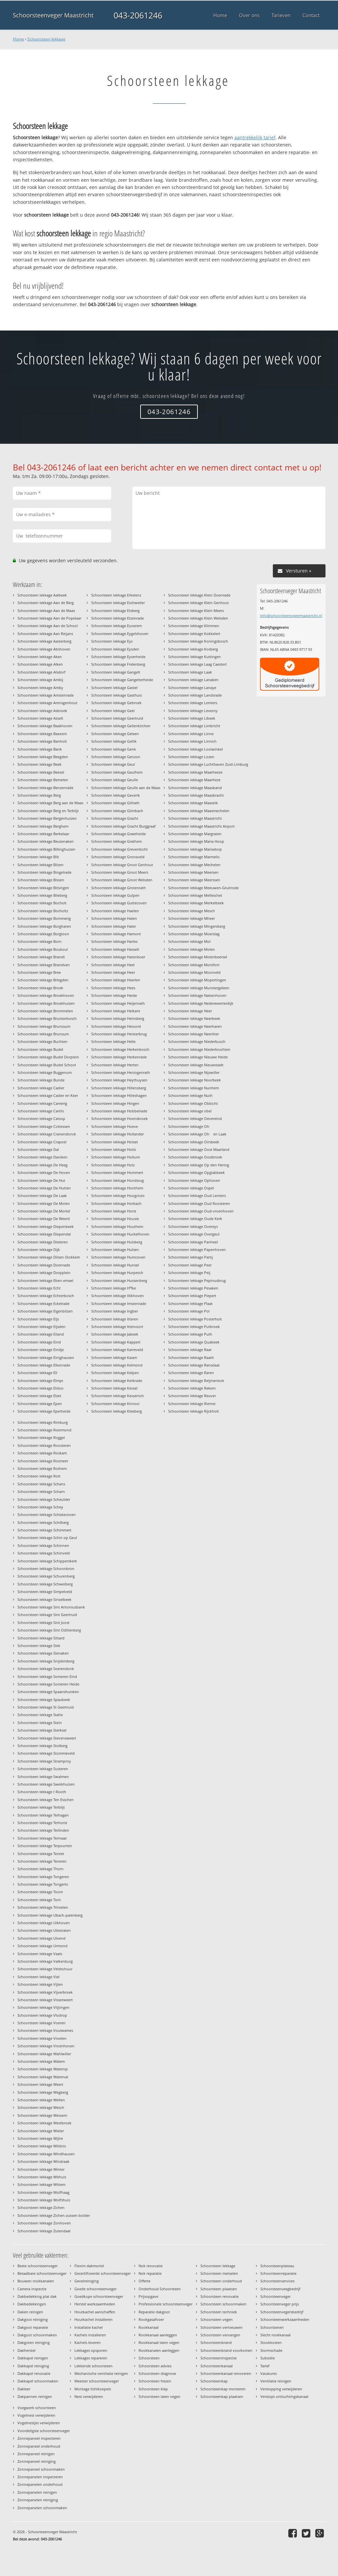  What do you see at coordinates (114, 918) in the screenshot?
I see `Schoorsteen lekkage Halen` at bounding box center [114, 918].